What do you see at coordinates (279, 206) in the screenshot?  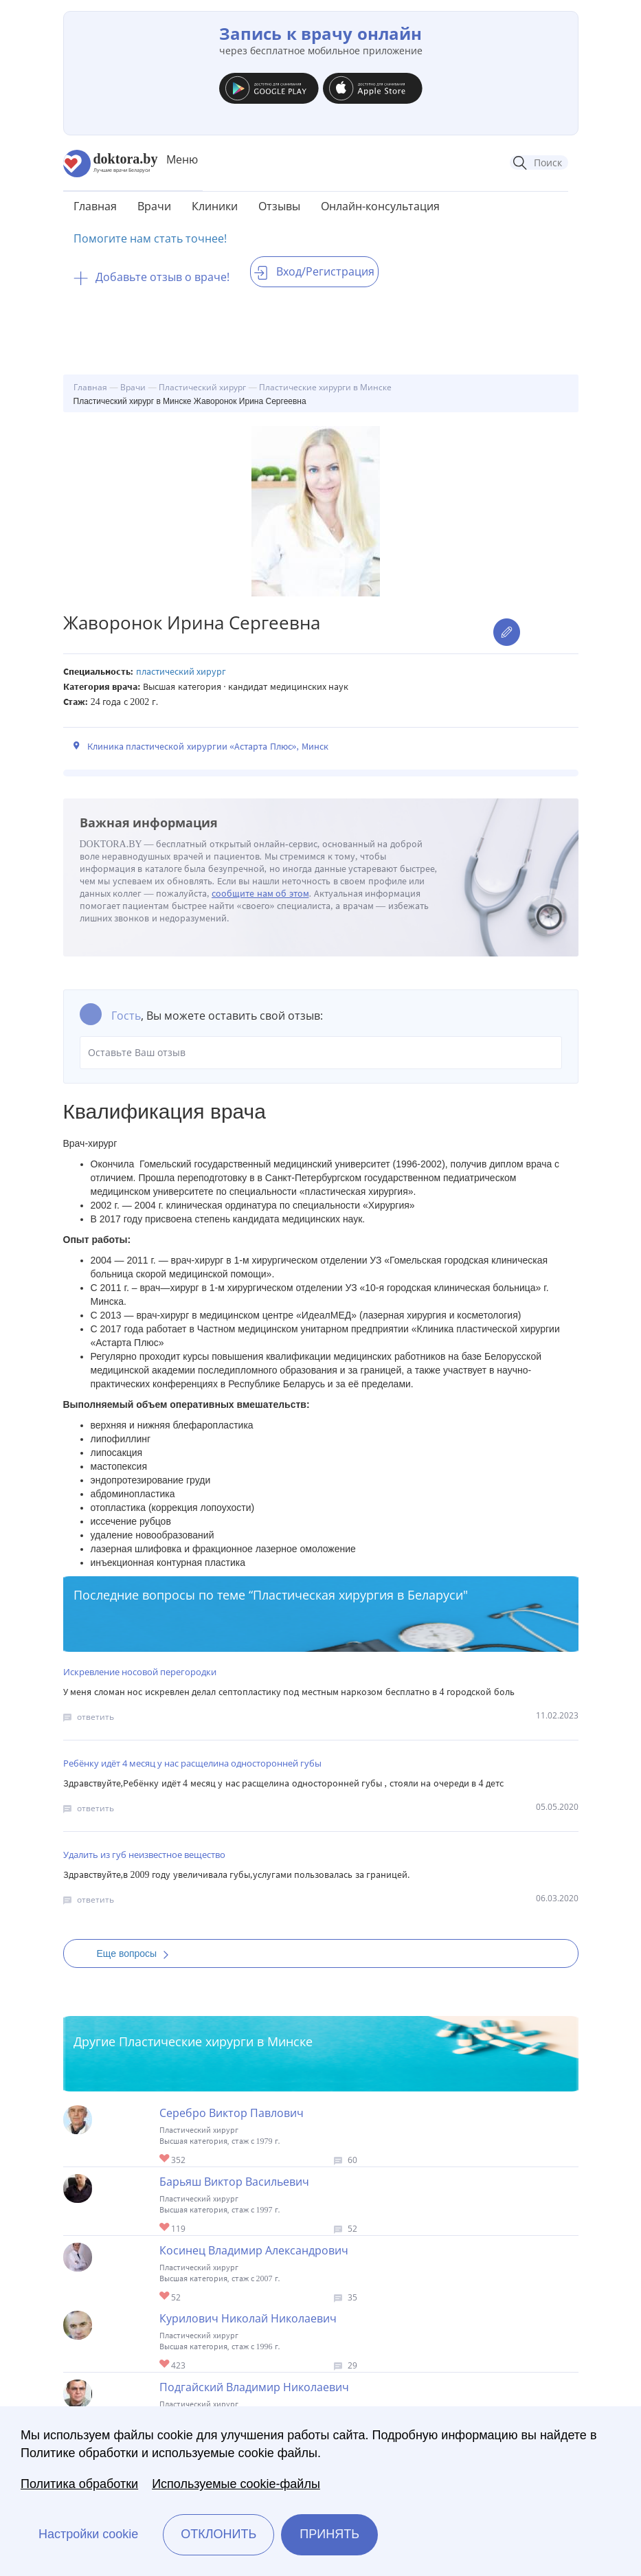 I see `Отзывы` at bounding box center [279, 206].